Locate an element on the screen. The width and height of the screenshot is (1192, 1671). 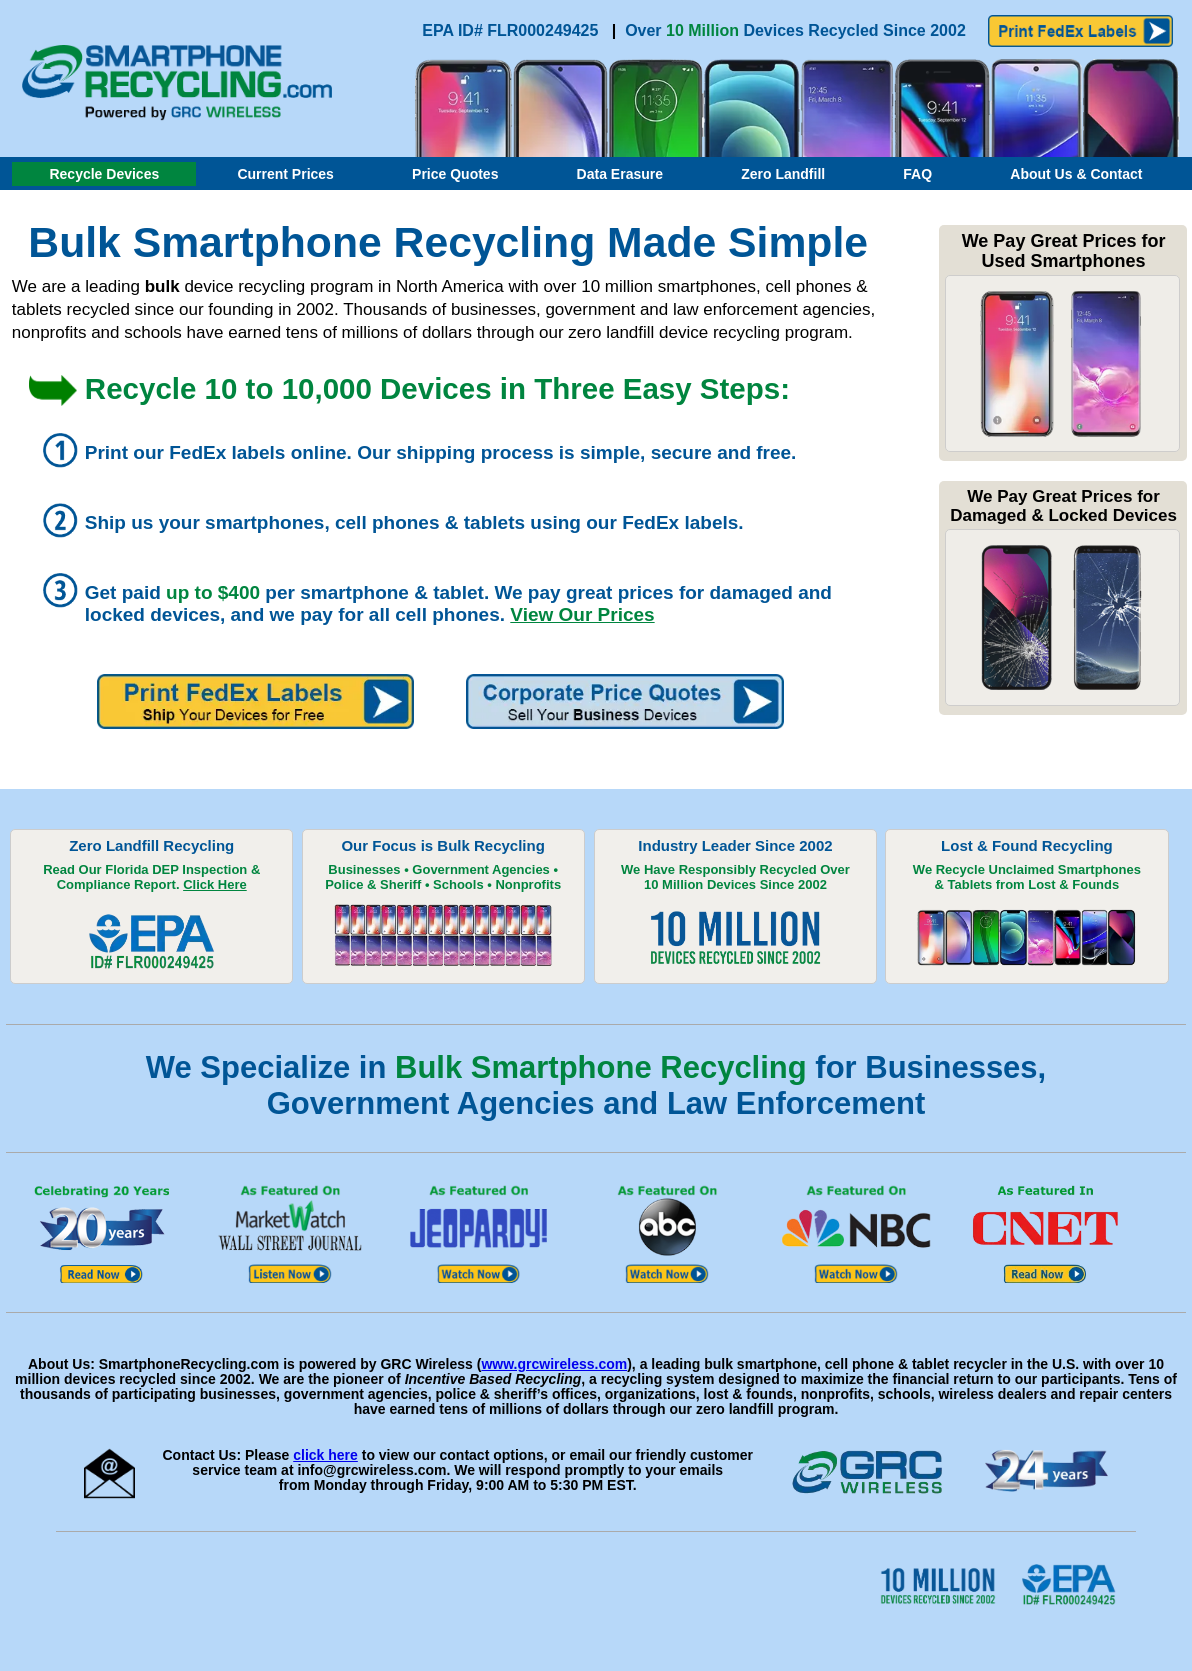
Over Devices Recycled Since 2002 is located at coordinates (795, 30).